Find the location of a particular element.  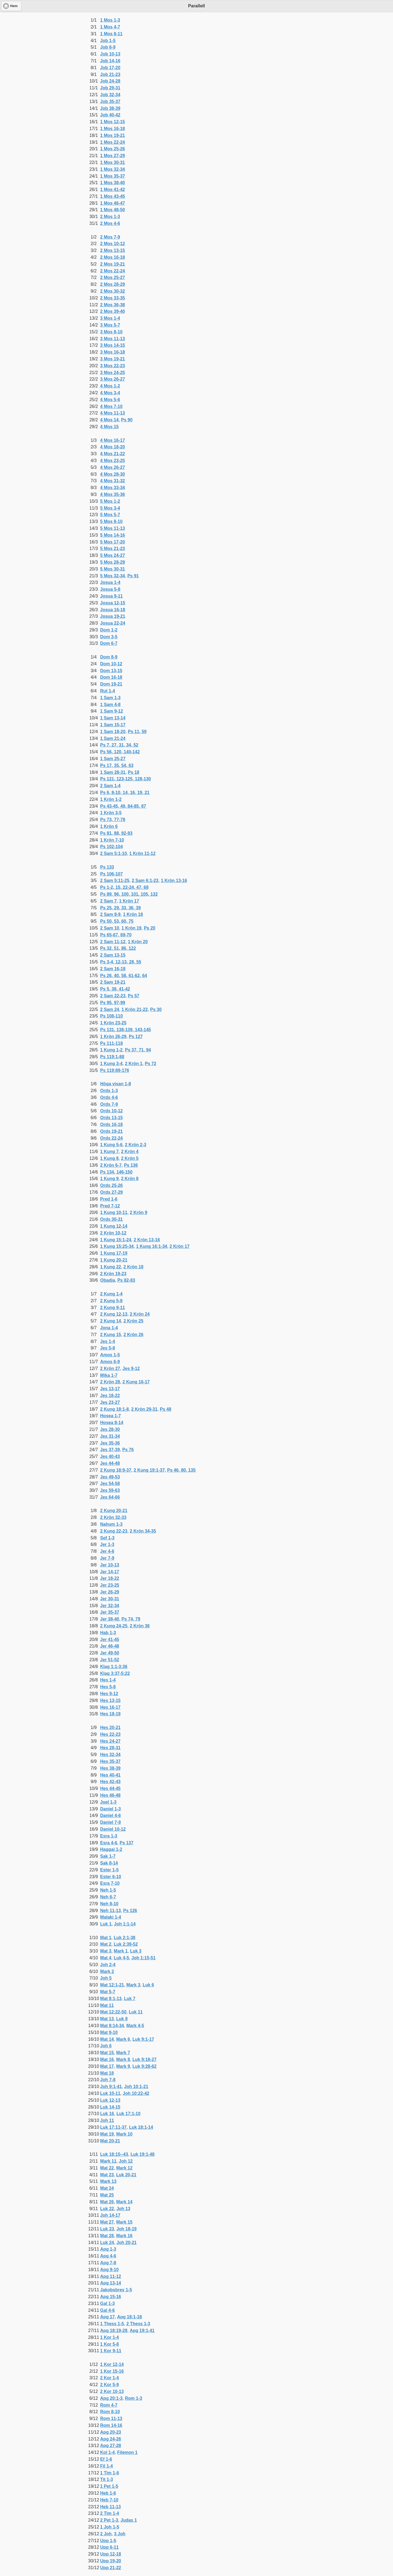

2 Krön 2-3 is located at coordinates (135, 1144).